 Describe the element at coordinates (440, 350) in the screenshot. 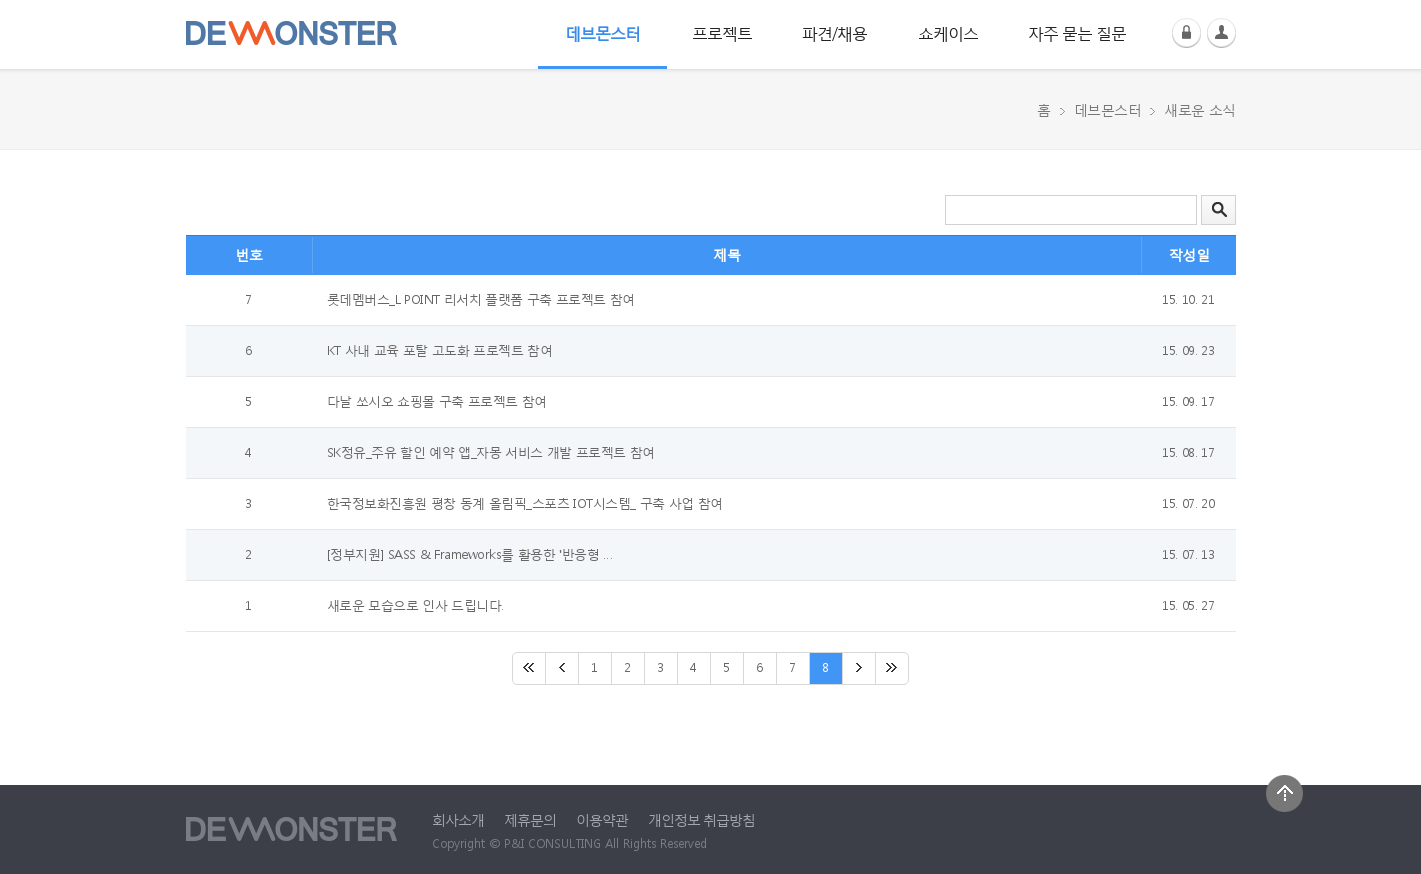

I see `KT 사내 교육 포탈 고도화 프로젝트 참여` at that location.